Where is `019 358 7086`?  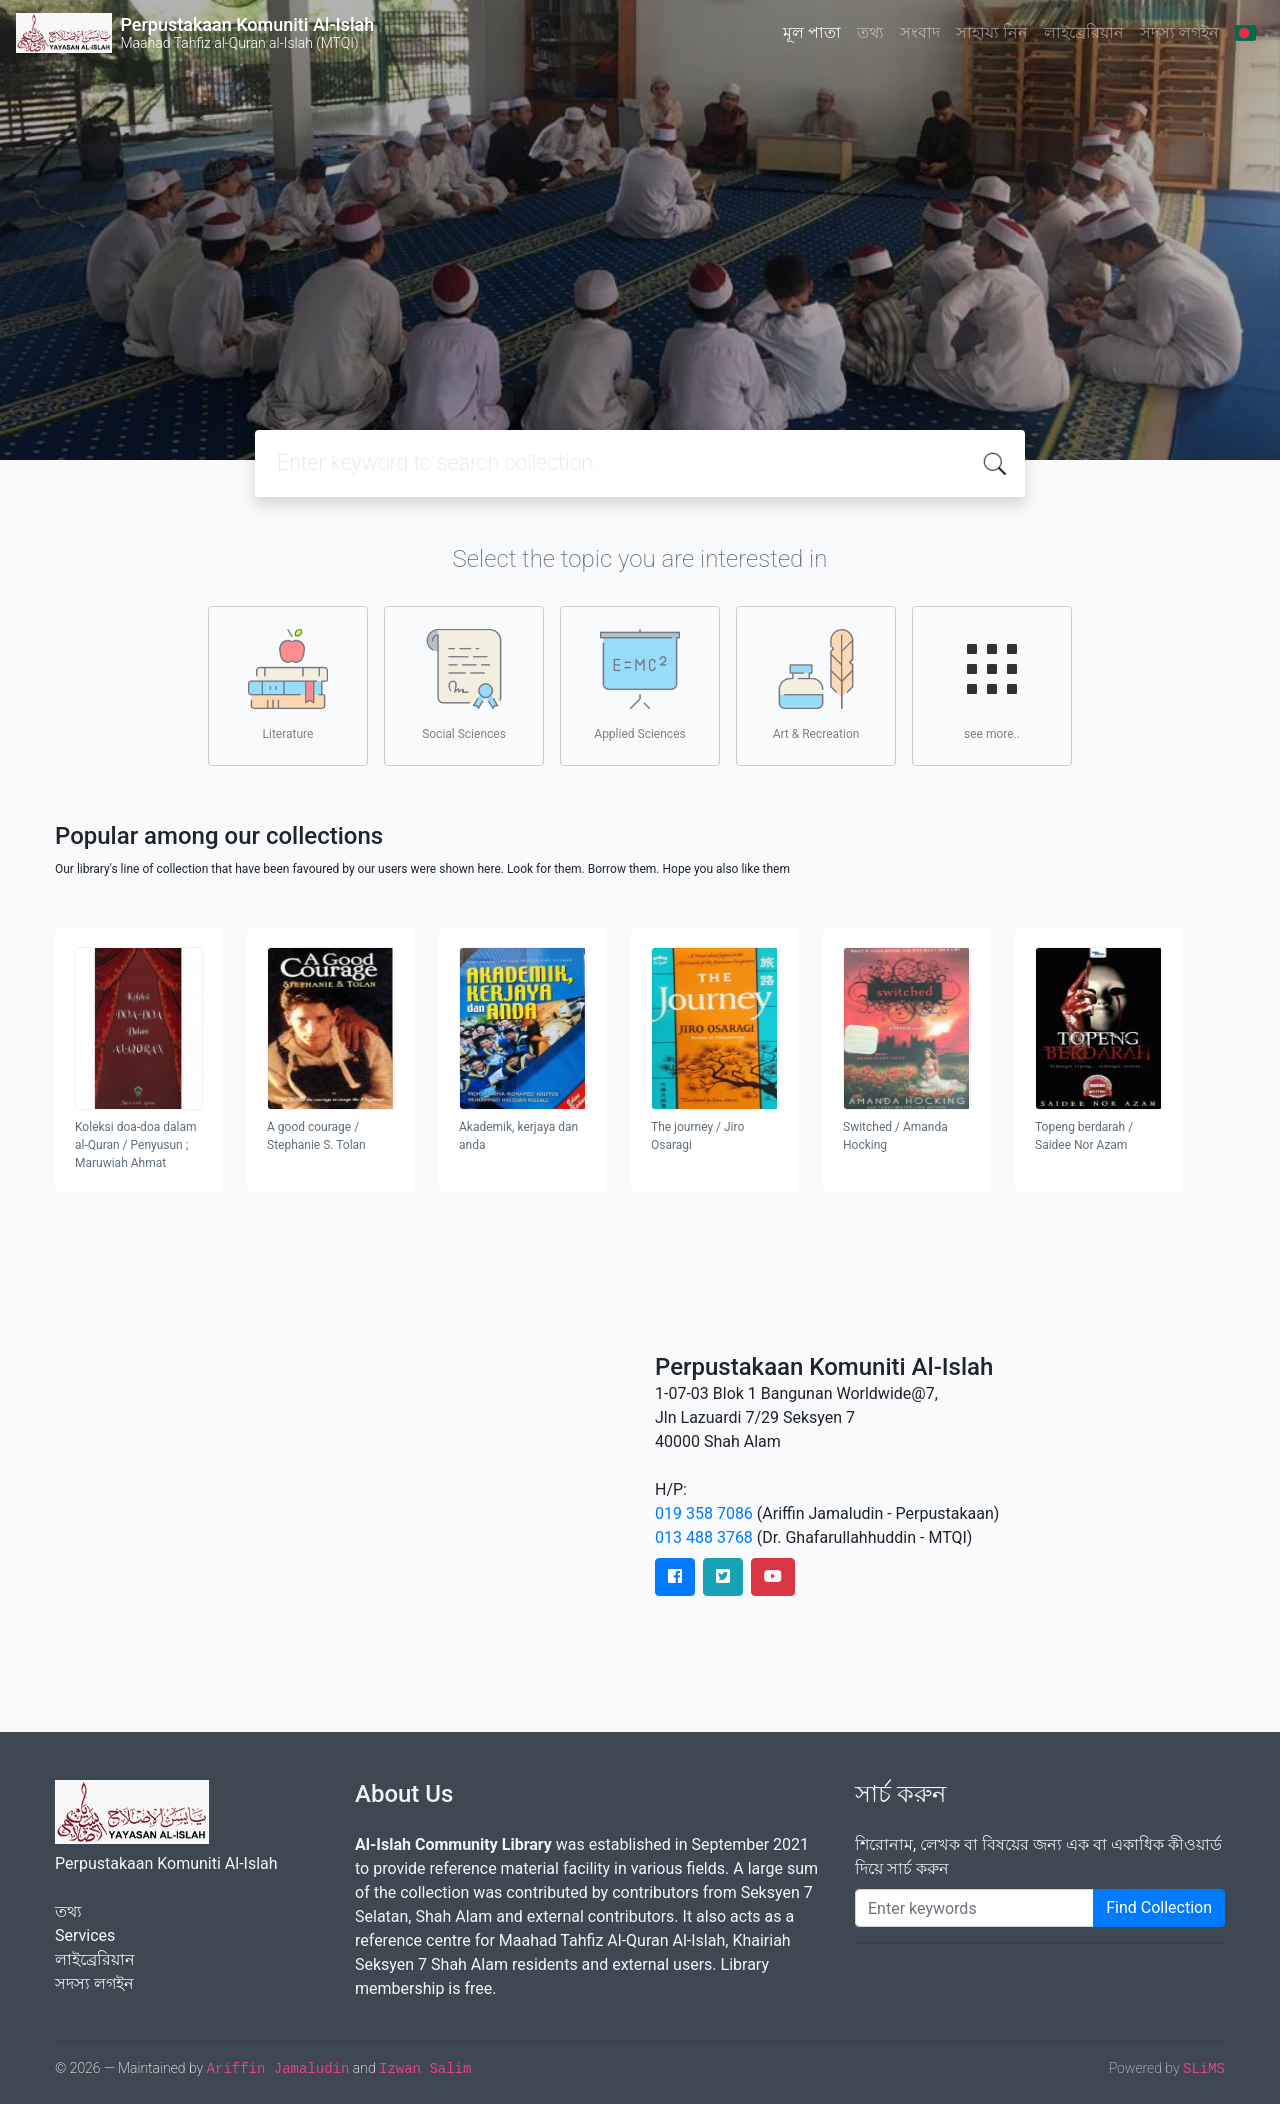 019 358 7086 is located at coordinates (704, 1513).